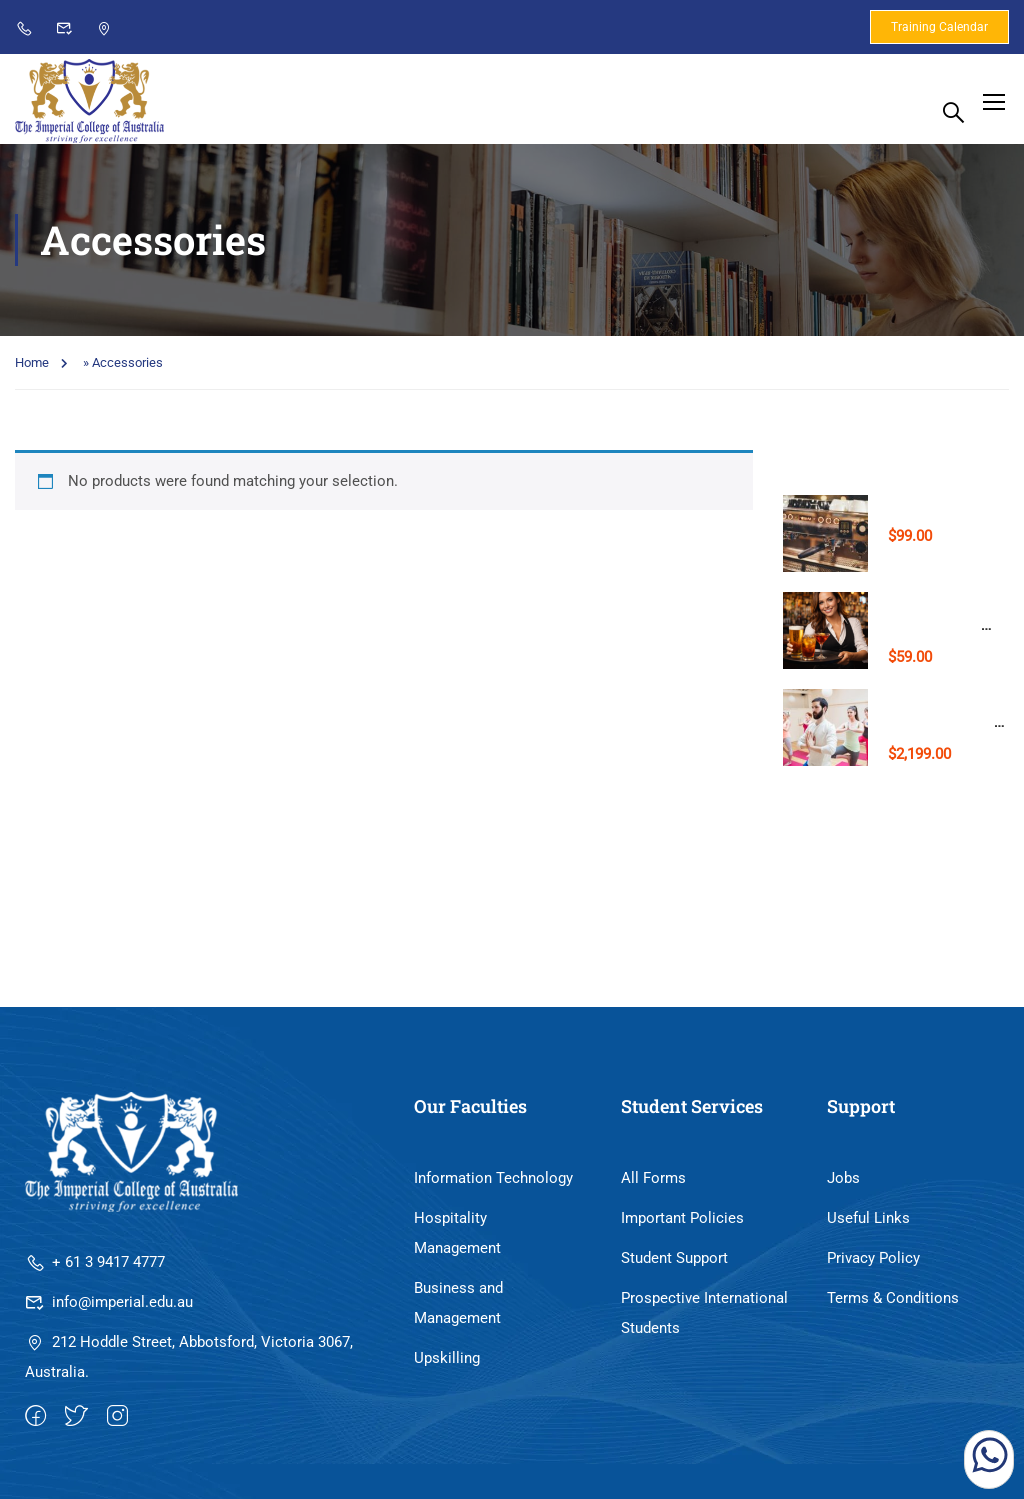  What do you see at coordinates (893, 1304) in the screenshot?
I see `Terms & Conditions` at bounding box center [893, 1304].